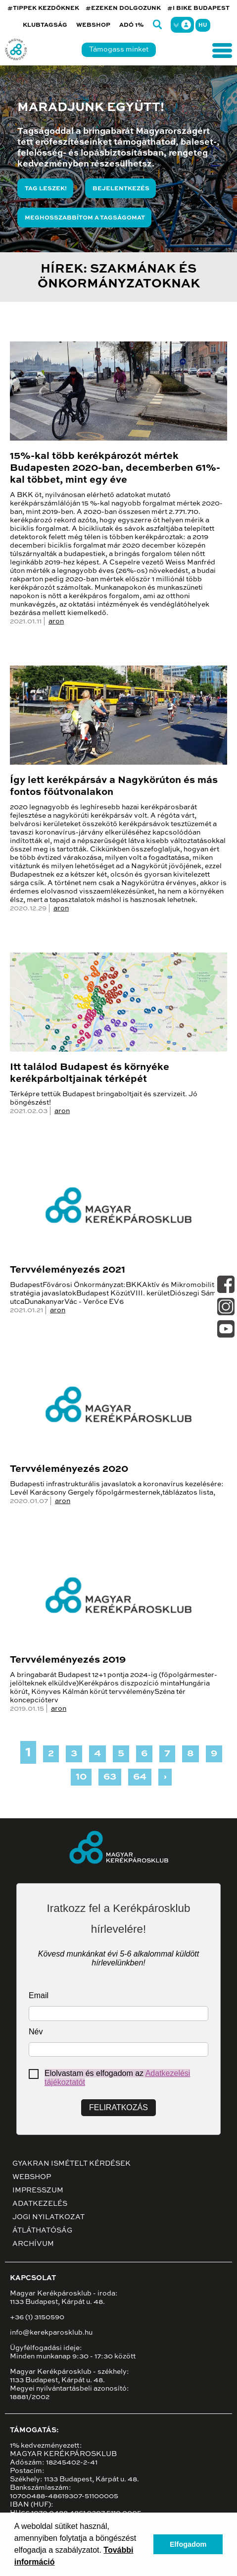 This screenshot has width=237, height=2576. Describe the element at coordinates (39, 2203) in the screenshot. I see `Adatkezelés` at that location.